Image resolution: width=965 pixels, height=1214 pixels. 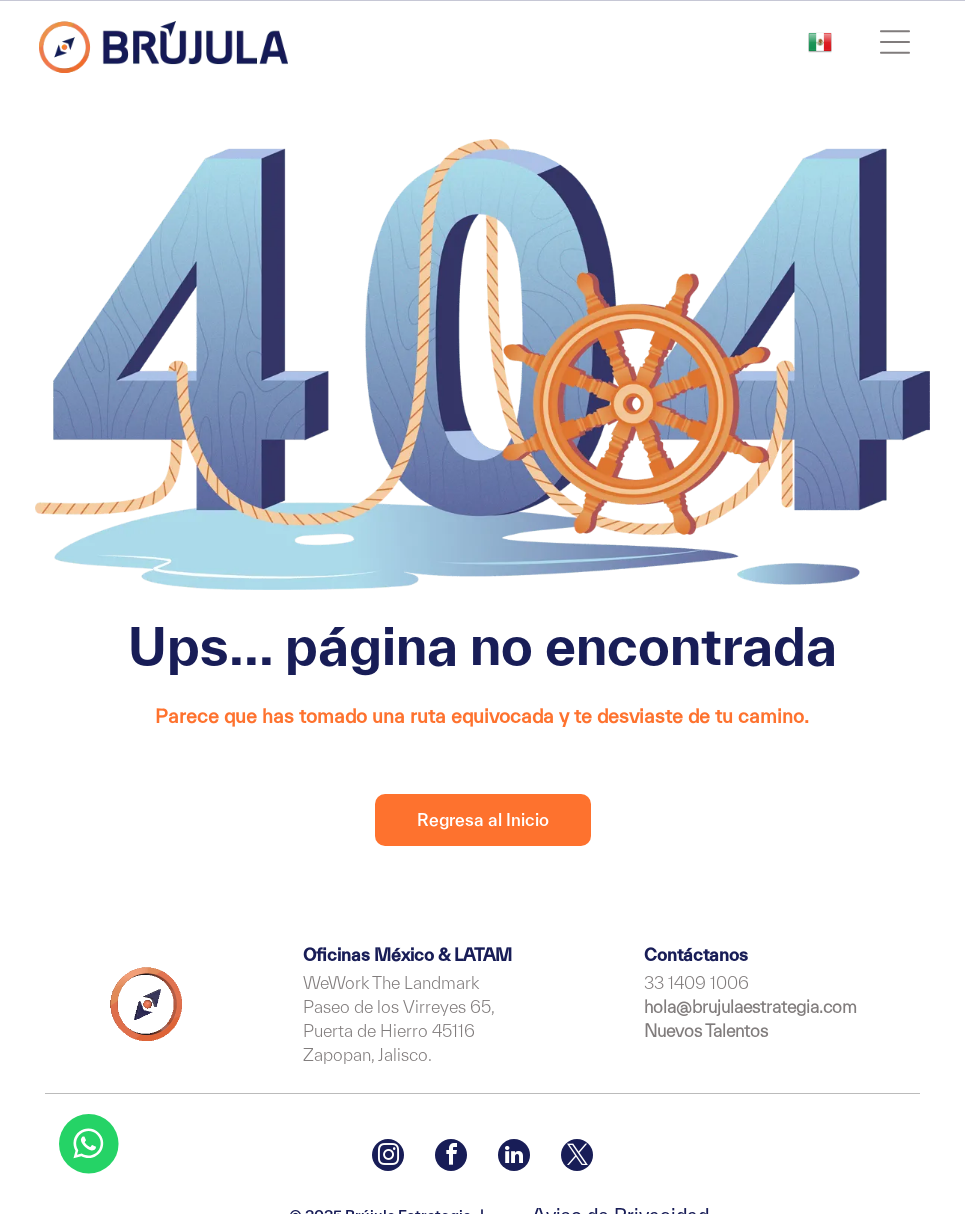 I want to click on [instagram], so click(x=388, y=1157).